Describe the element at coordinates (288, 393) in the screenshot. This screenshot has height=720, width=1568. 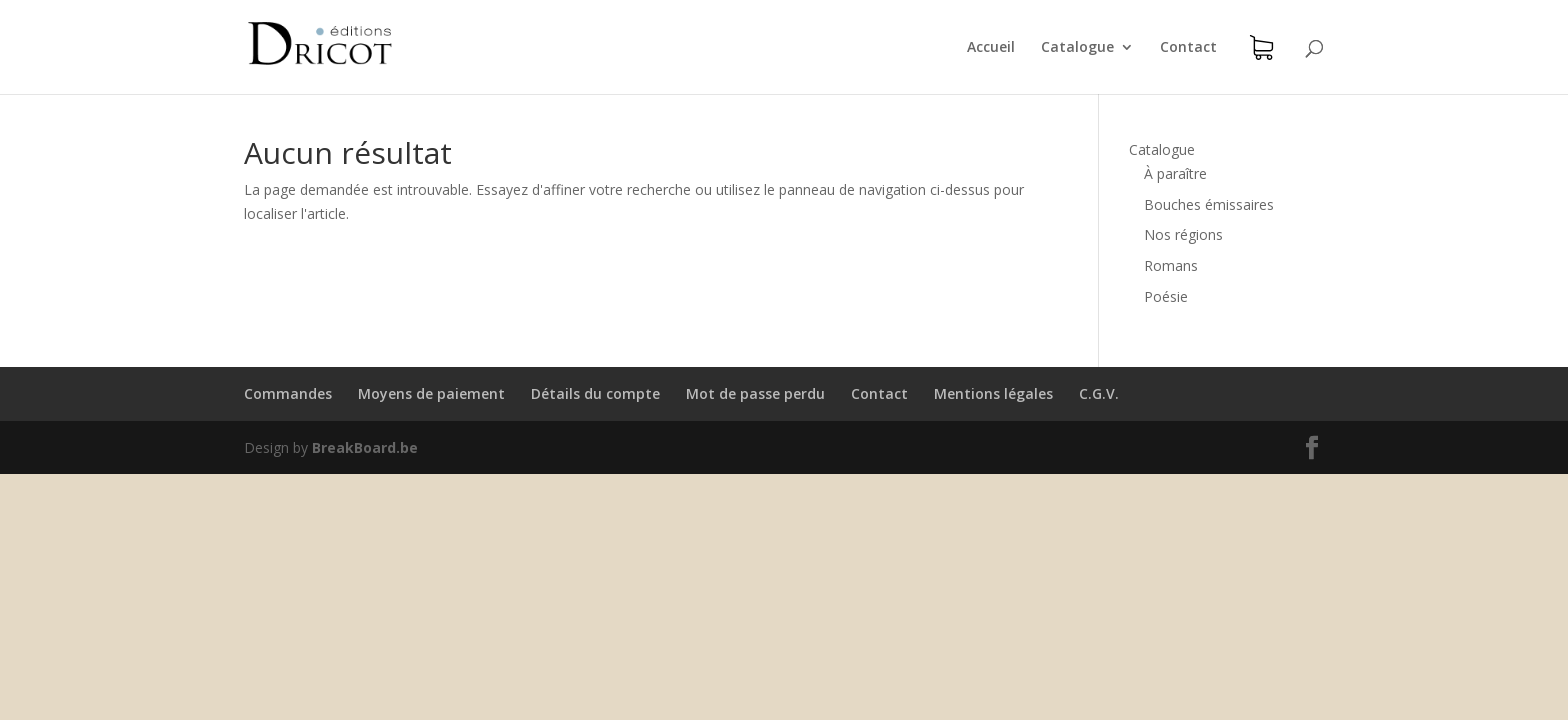
I see `Commandes` at that location.